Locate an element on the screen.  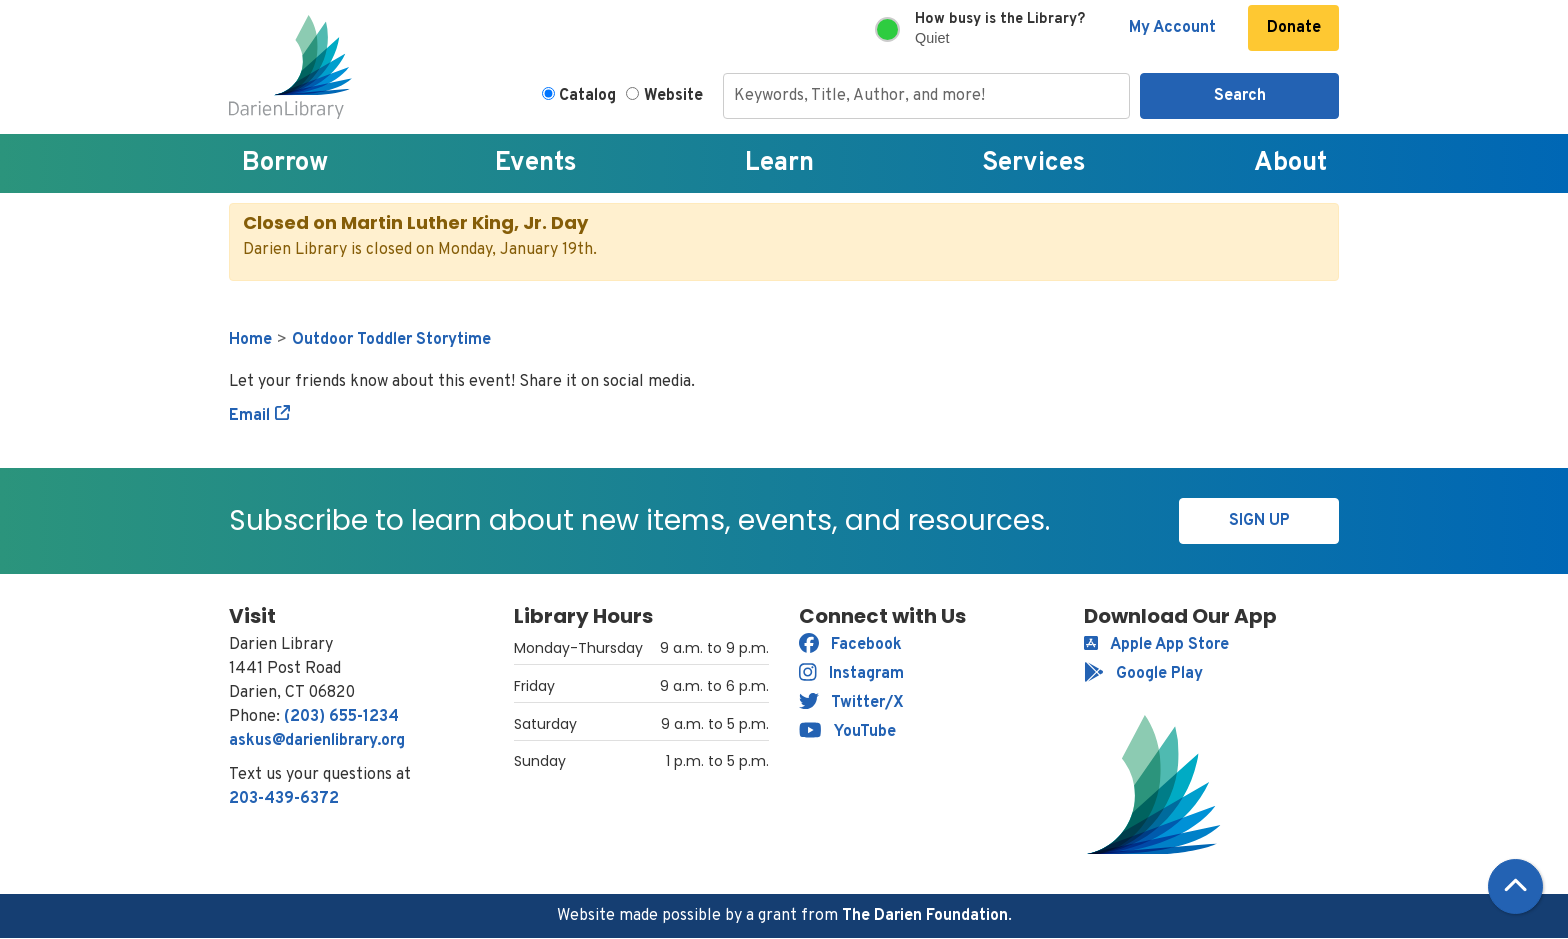
Donate is located at coordinates (1294, 28).